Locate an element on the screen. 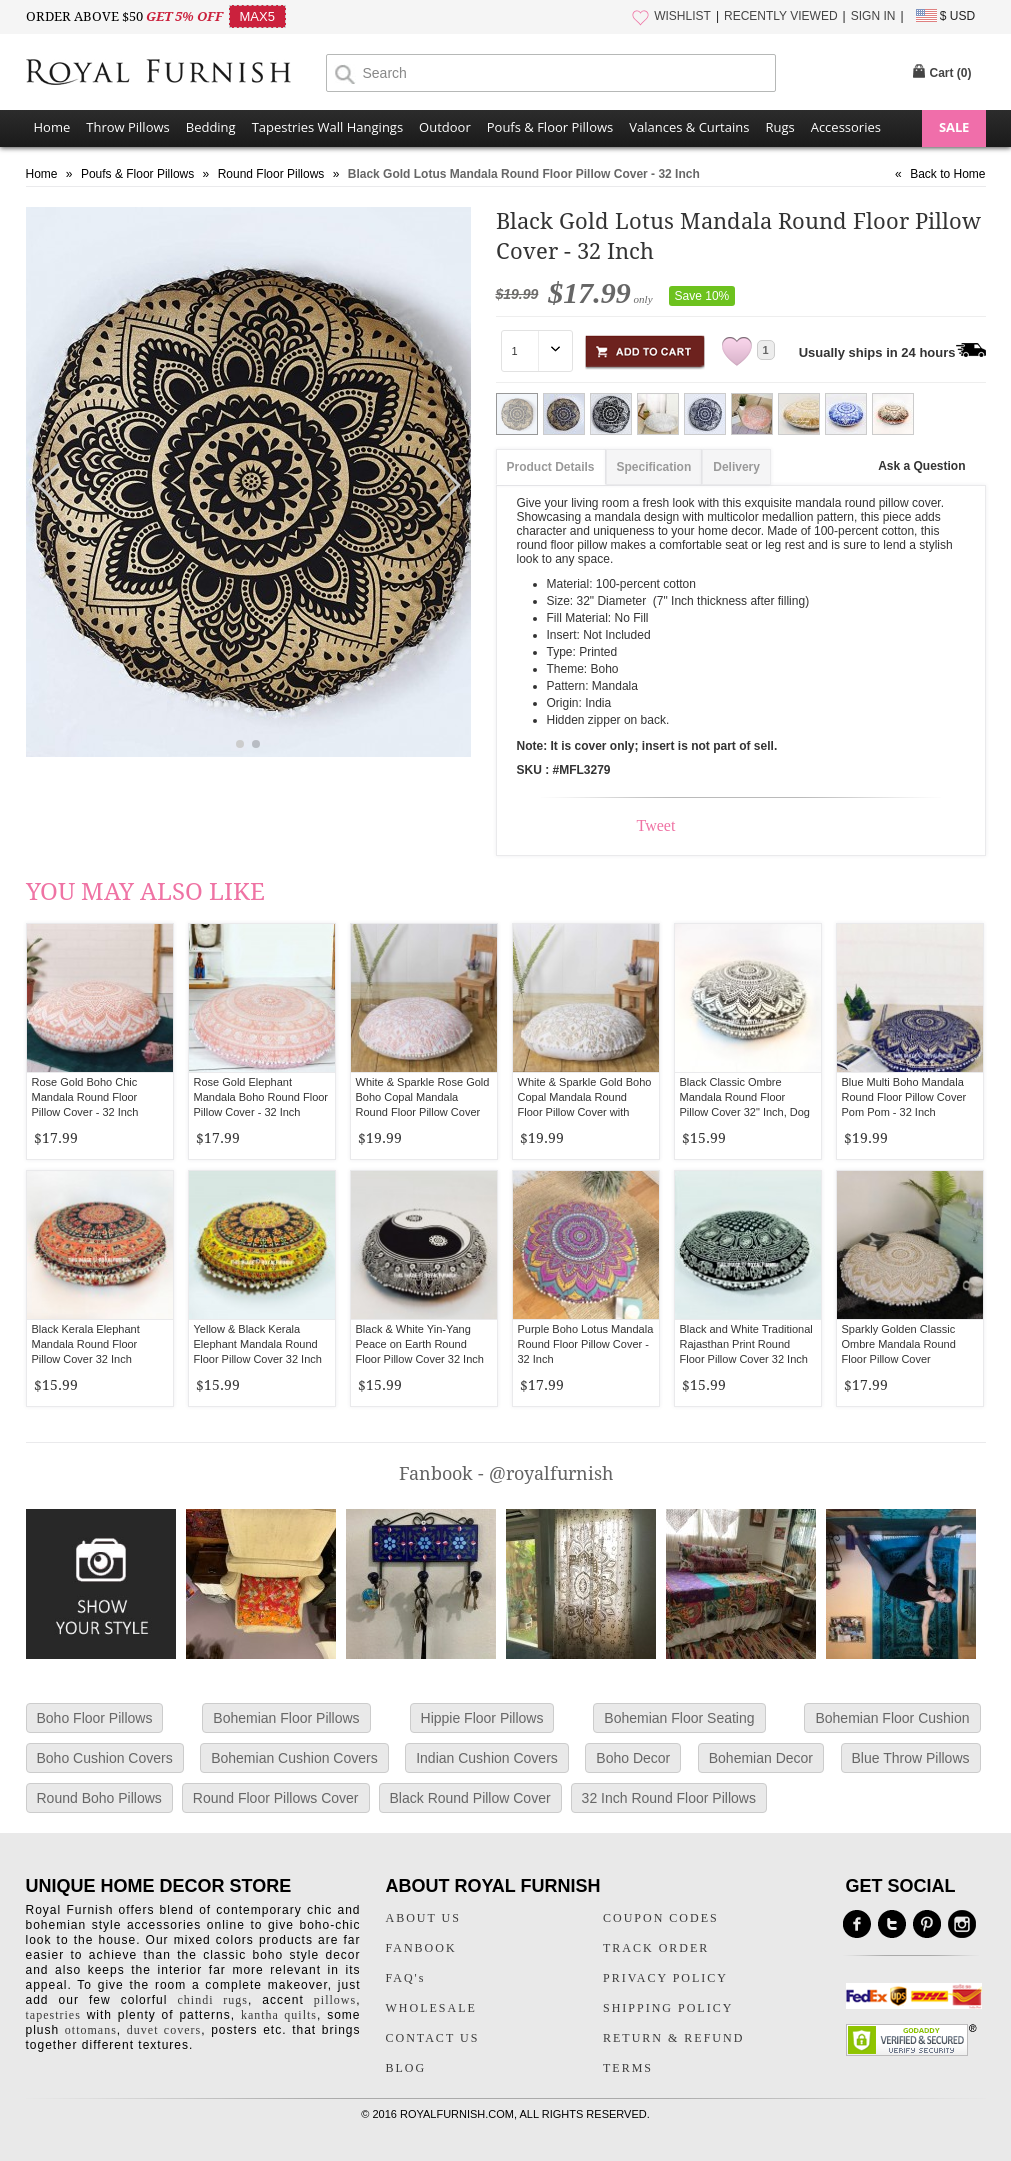  TRACK ORDER is located at coordinates (656, 1948).